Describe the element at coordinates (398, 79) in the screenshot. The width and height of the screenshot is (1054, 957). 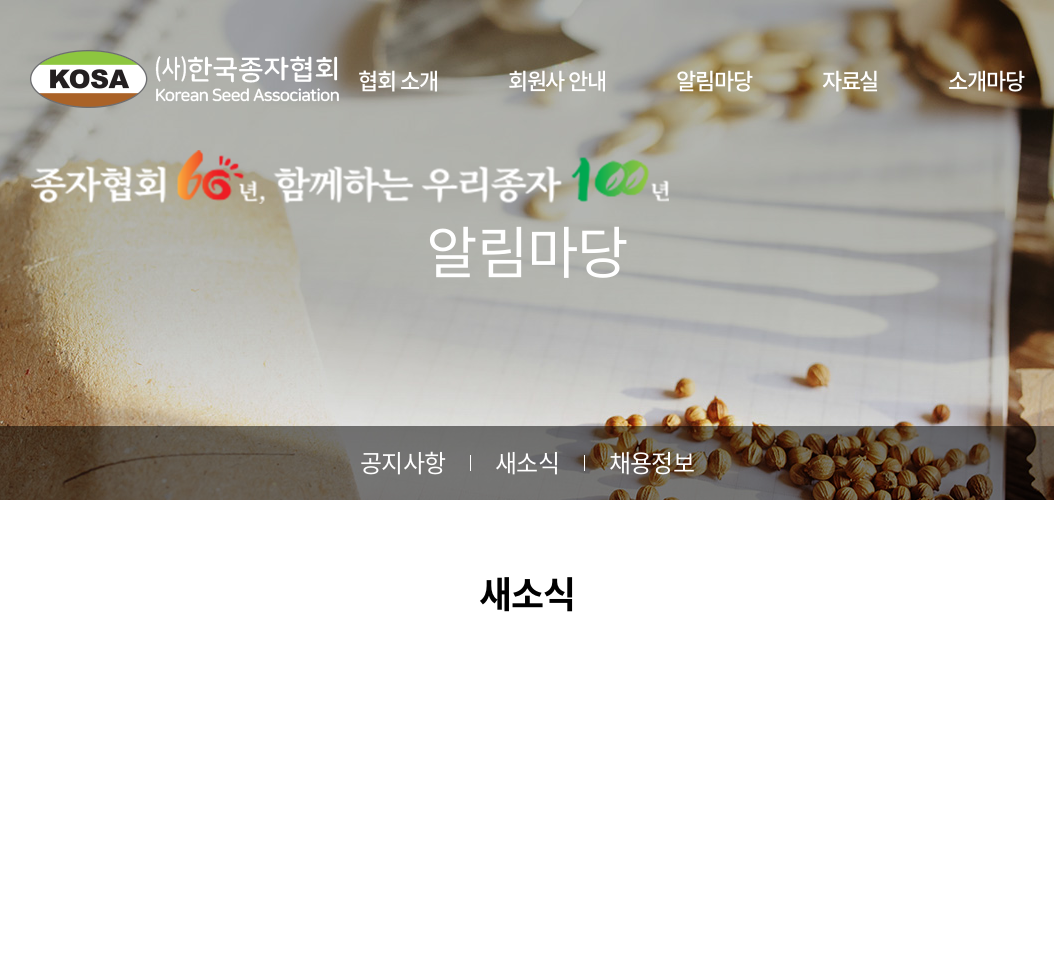
I see `협회 소개` at that location.